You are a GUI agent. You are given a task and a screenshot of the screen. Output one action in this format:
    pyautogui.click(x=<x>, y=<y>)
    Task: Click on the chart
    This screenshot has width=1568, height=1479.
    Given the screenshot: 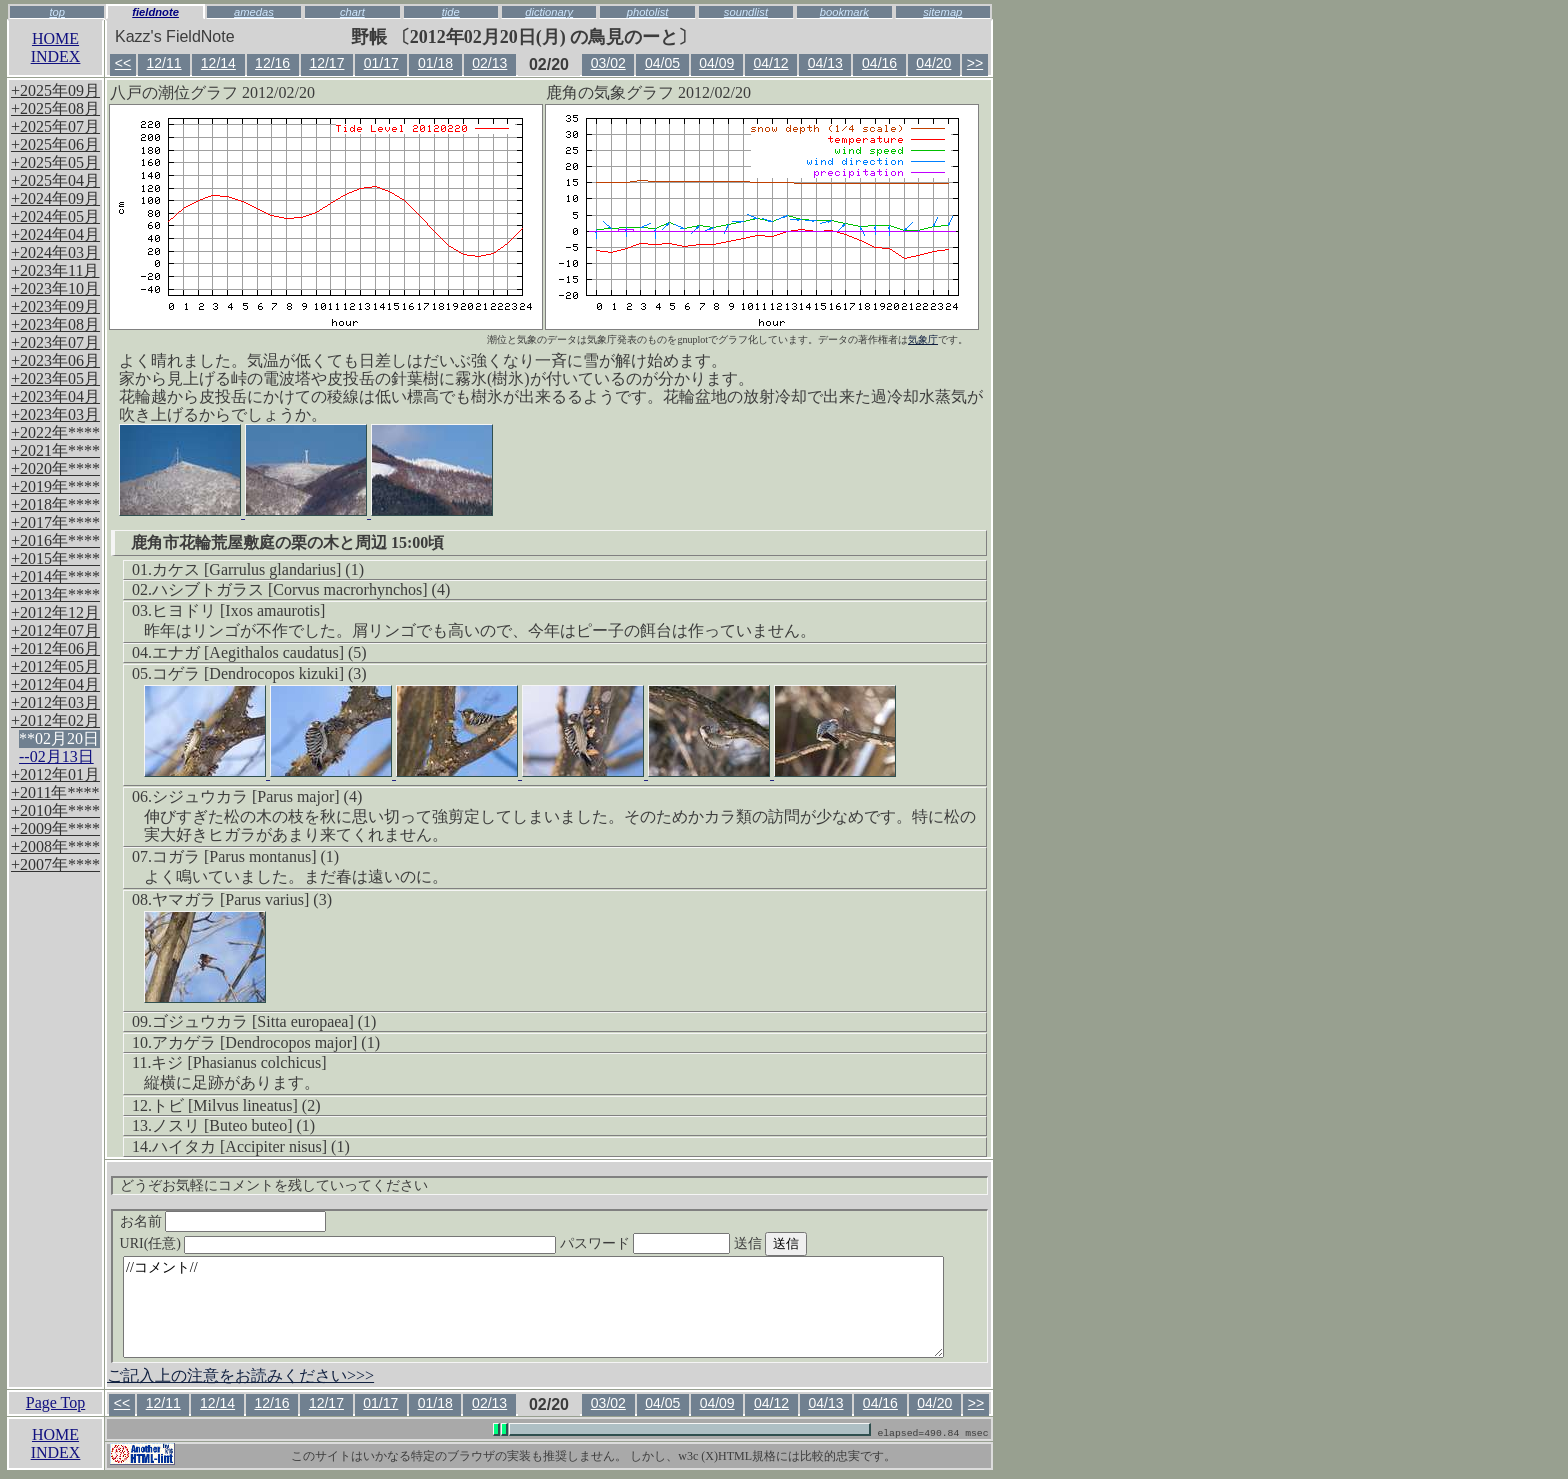 What is the action you would take?
    pyautogui.click(x=352, y=12)
    